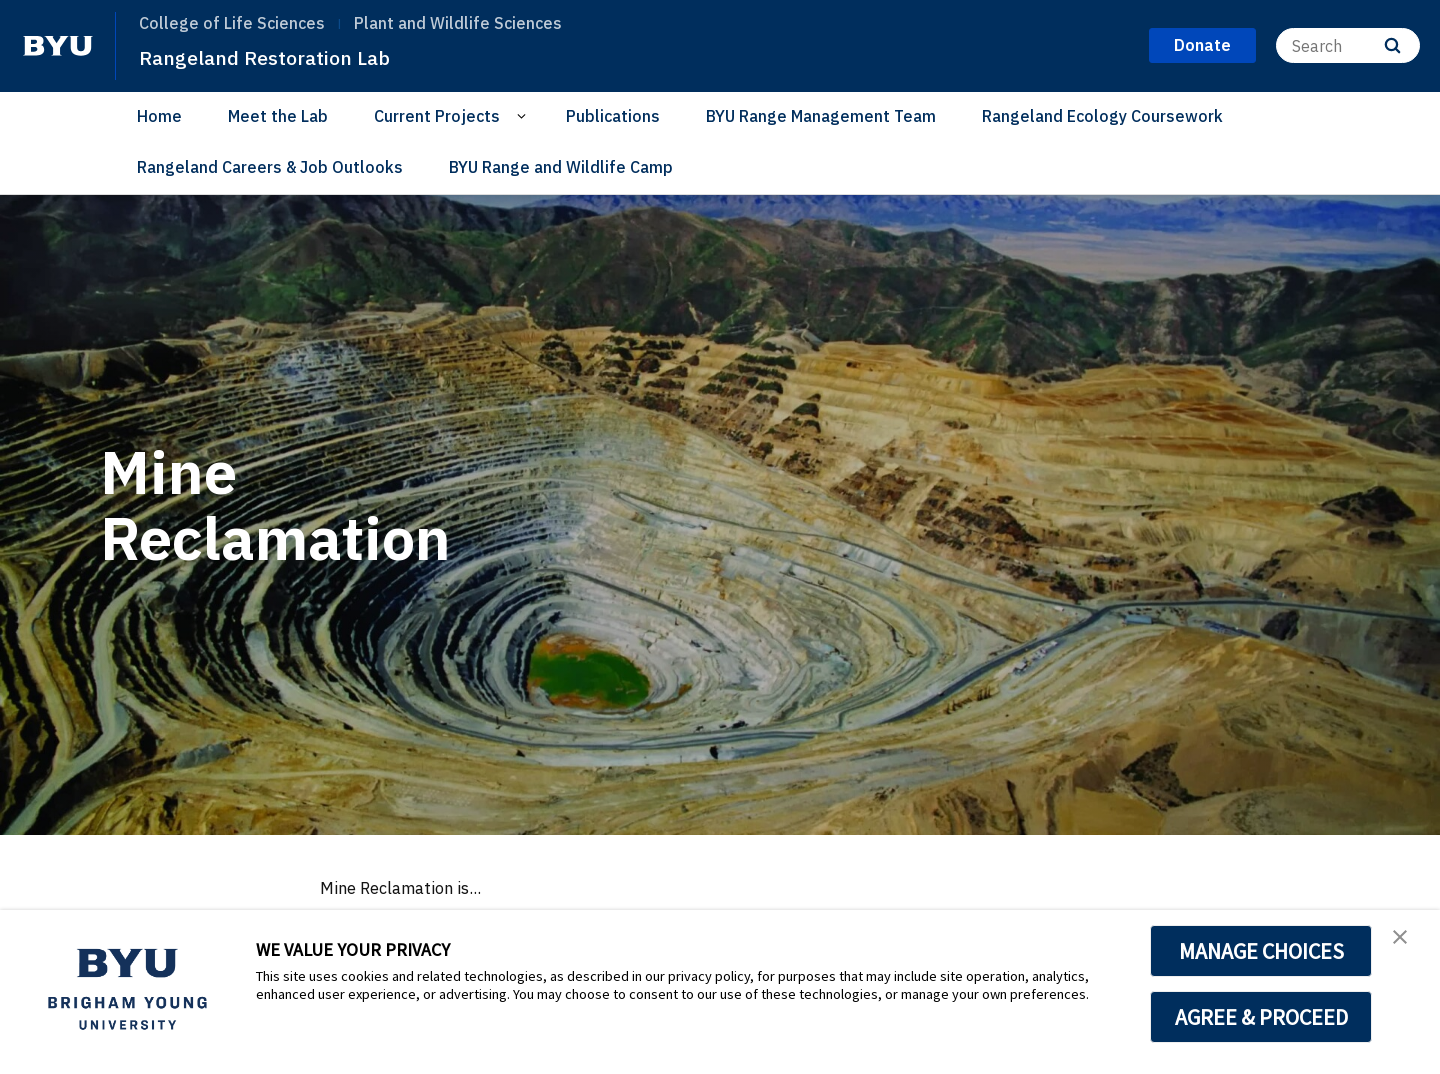 This screenshot has height=1074, width=1440. I want to click on [button], so click(1407, 946).